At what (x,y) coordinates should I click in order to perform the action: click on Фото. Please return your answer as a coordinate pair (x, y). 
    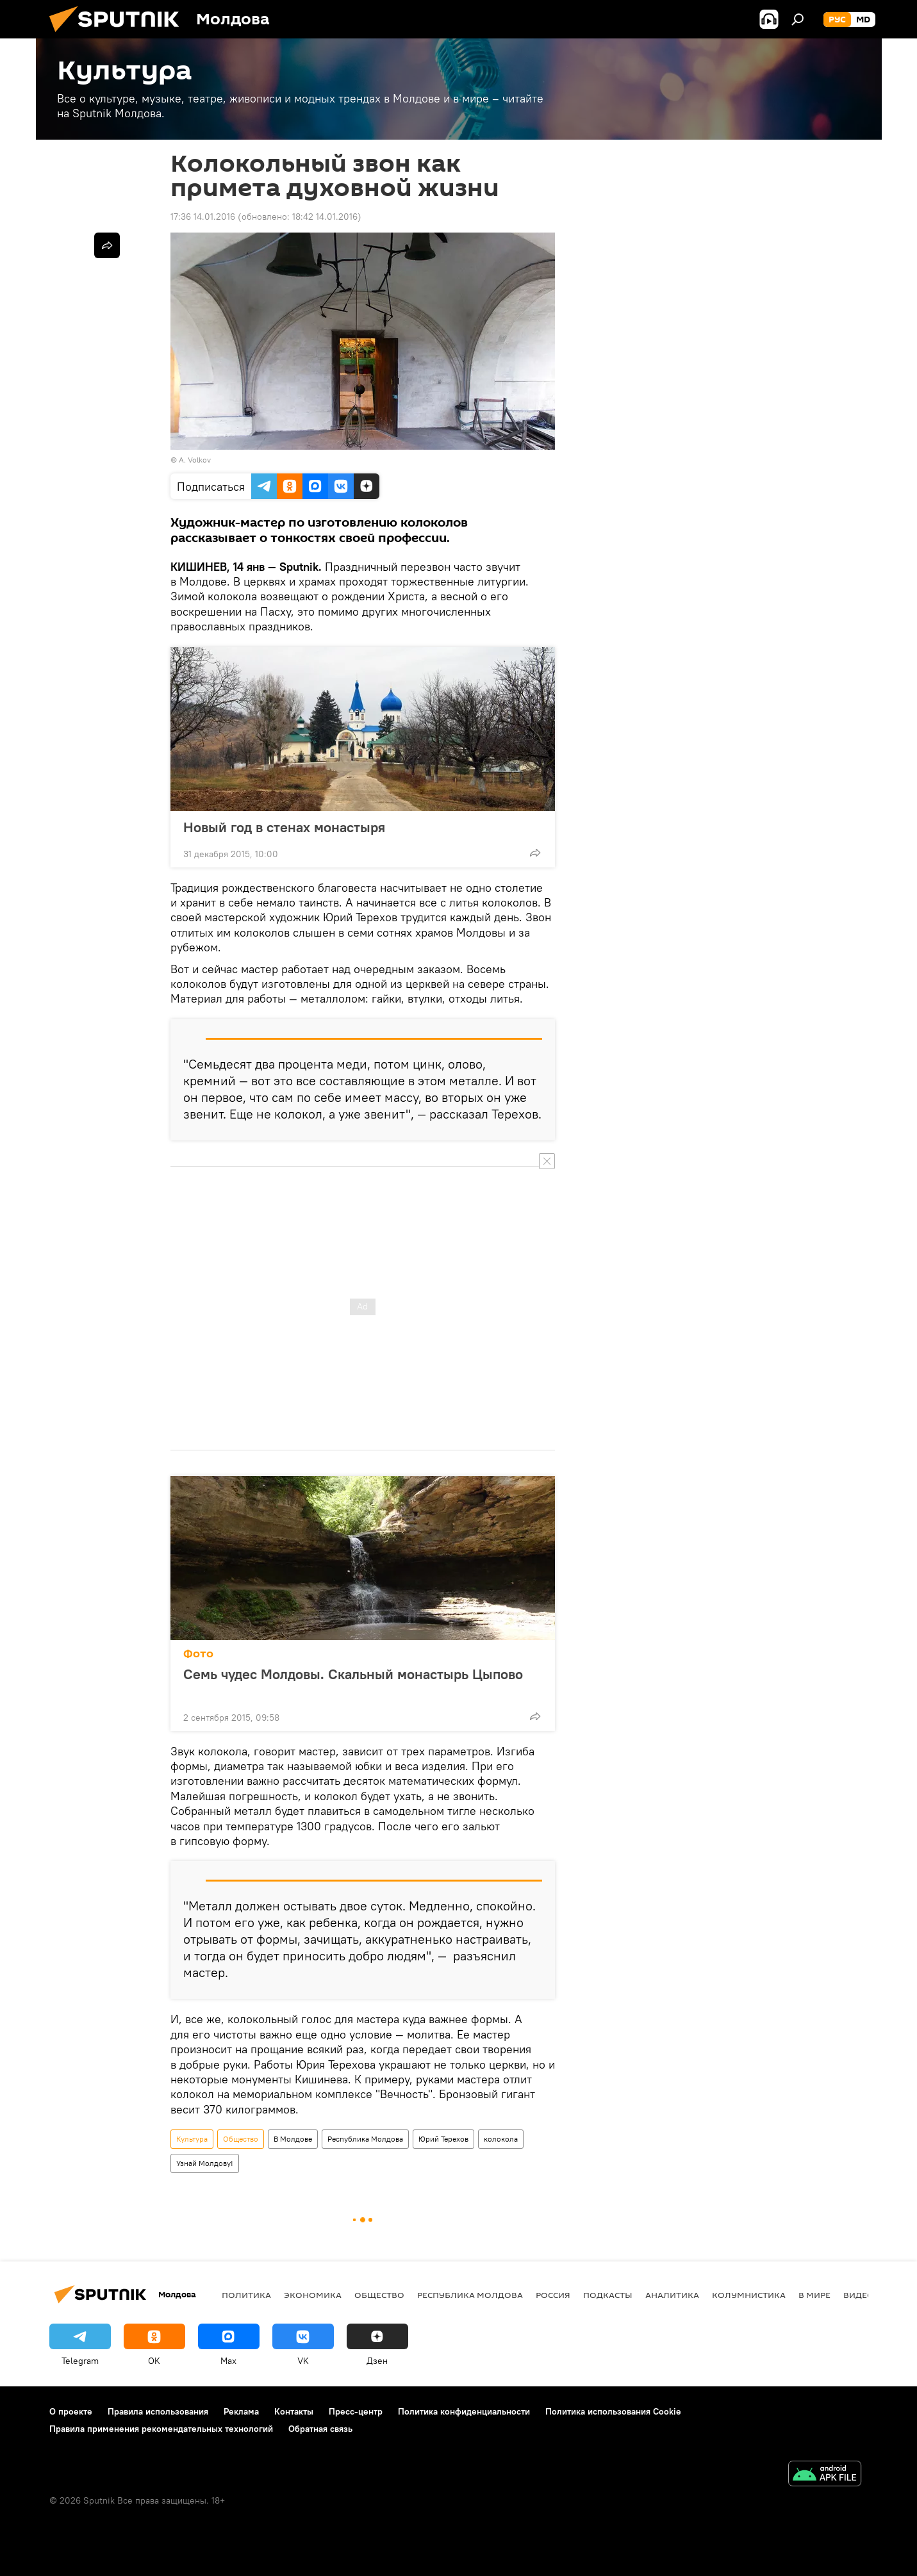
    Looking at the image, I should click on (198, 1654).